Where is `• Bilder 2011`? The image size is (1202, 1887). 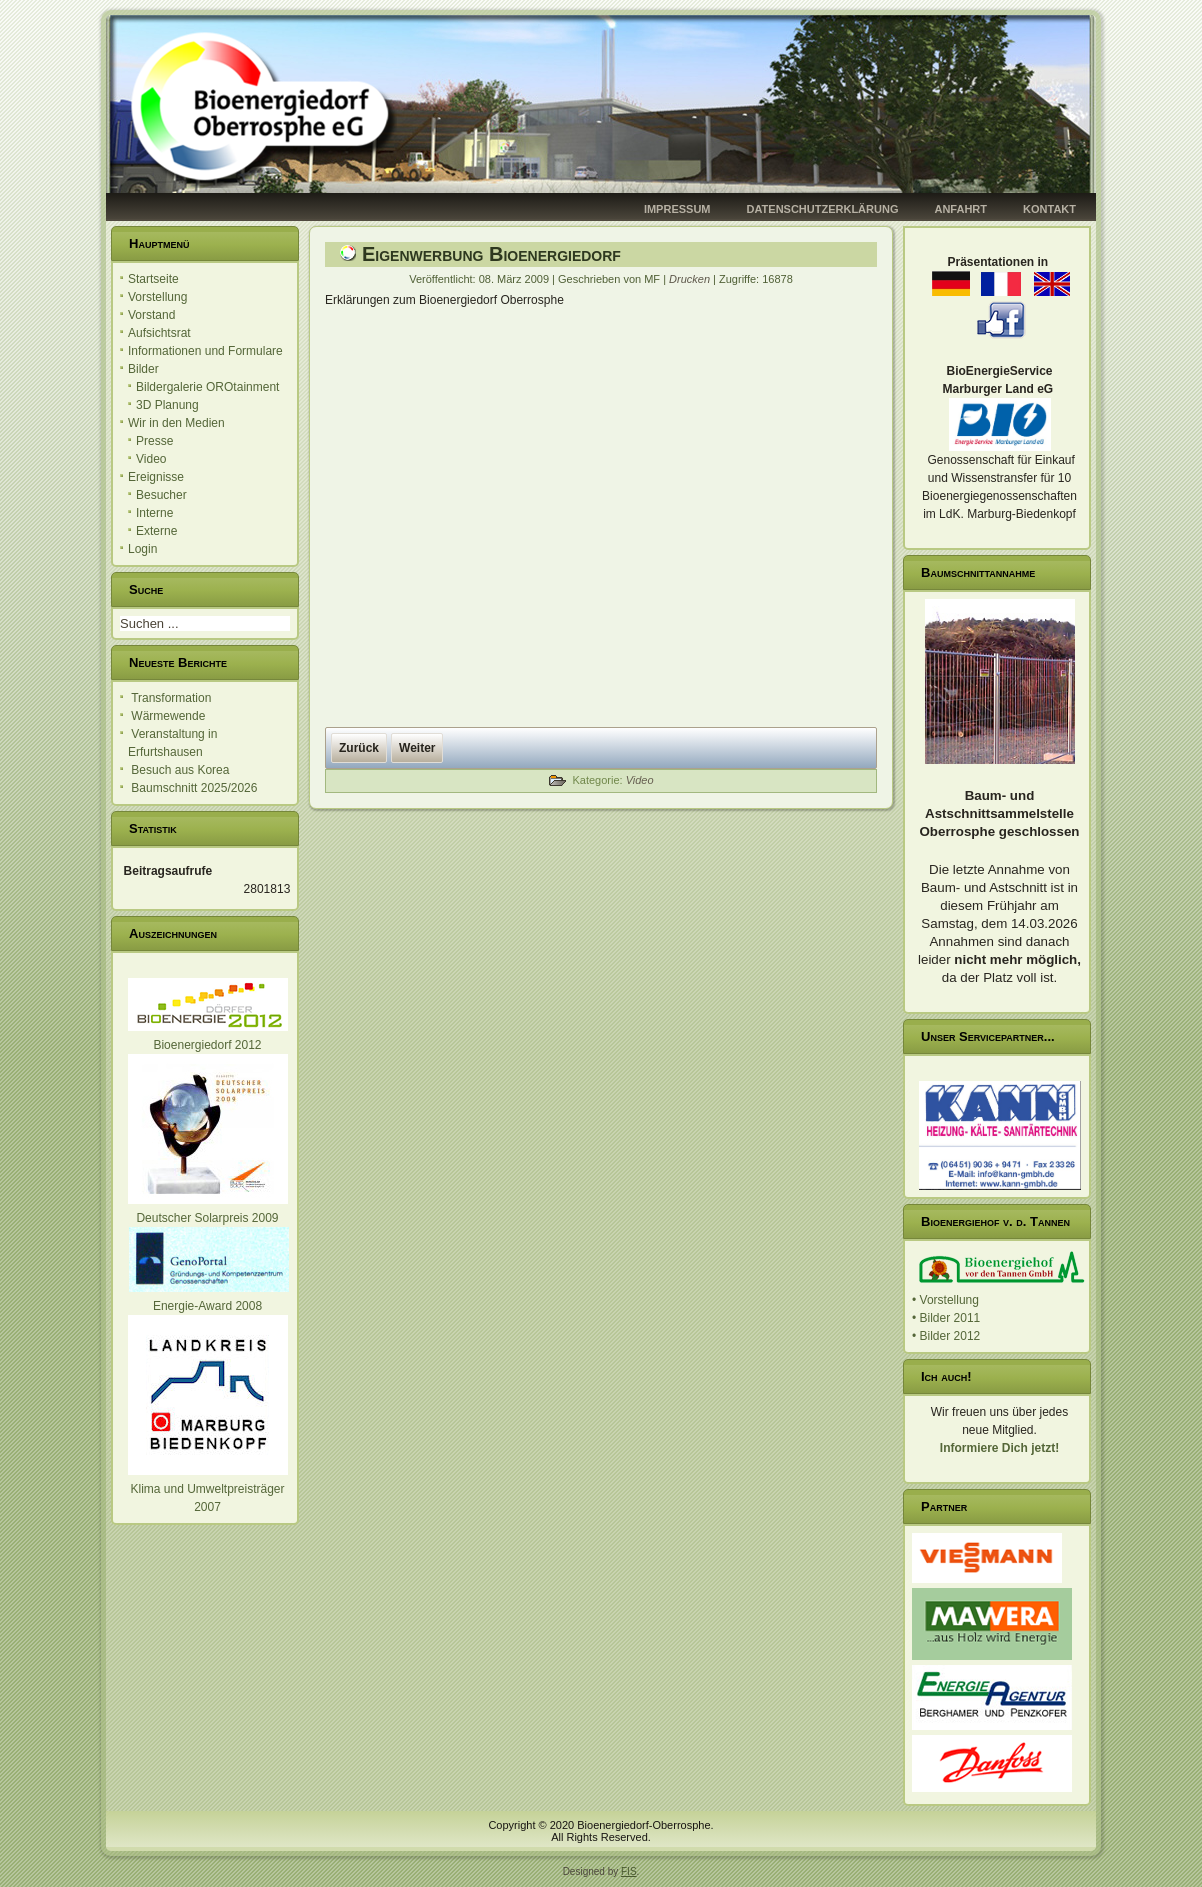 • Bilder 2011 is located at coordinates (946, 1318).